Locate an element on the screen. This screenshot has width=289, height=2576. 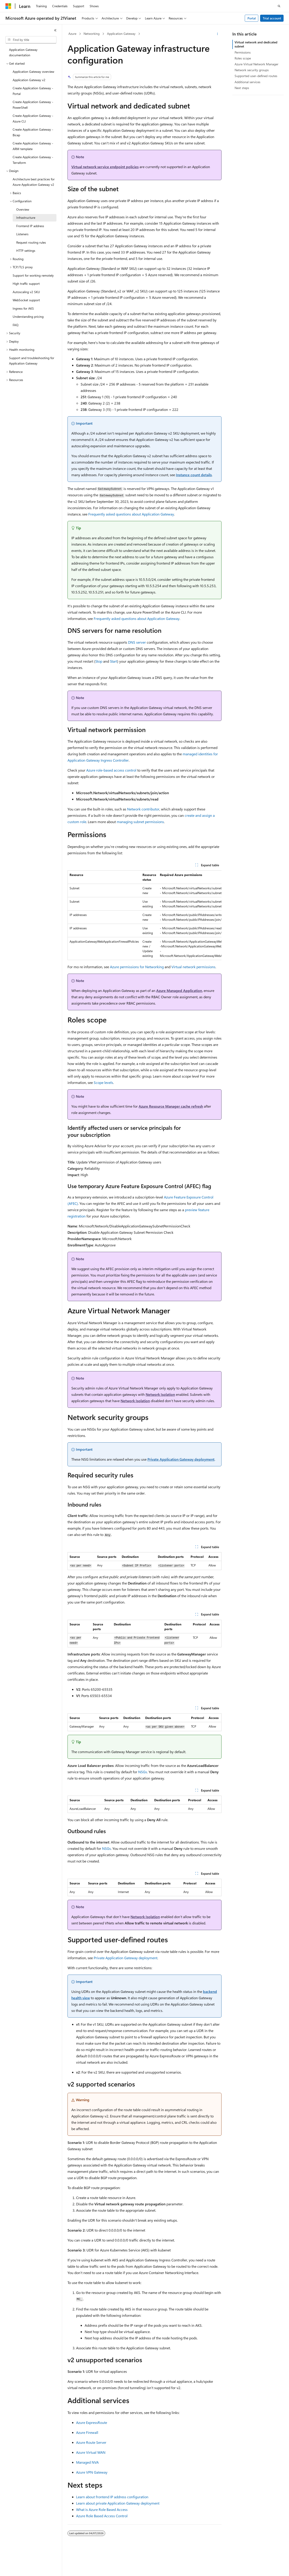
What is Azure Role Based Access is located at coordinates (102, 2509).